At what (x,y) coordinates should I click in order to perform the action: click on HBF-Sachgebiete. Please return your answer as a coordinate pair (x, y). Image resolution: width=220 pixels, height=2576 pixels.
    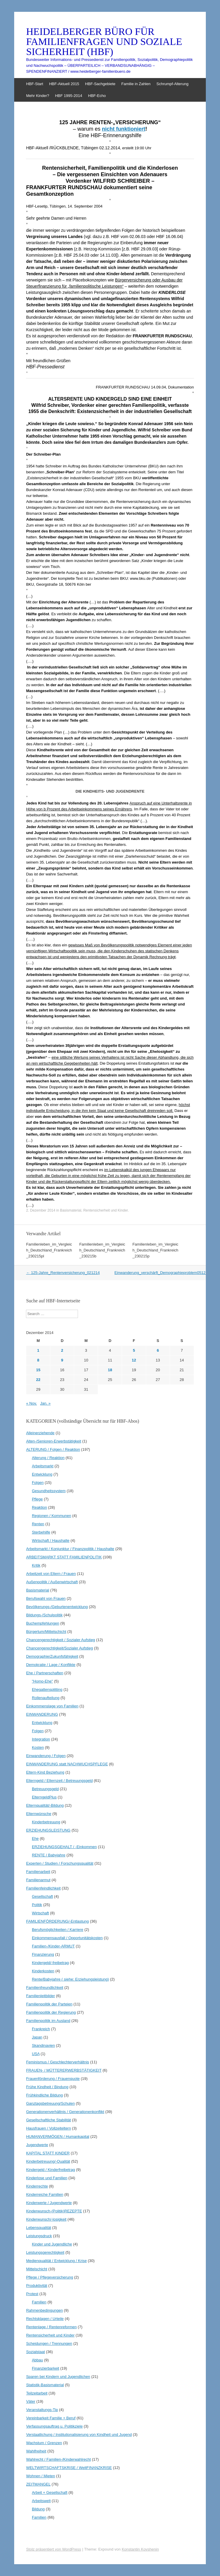
    Looking at the image, I should click on (100, 84).